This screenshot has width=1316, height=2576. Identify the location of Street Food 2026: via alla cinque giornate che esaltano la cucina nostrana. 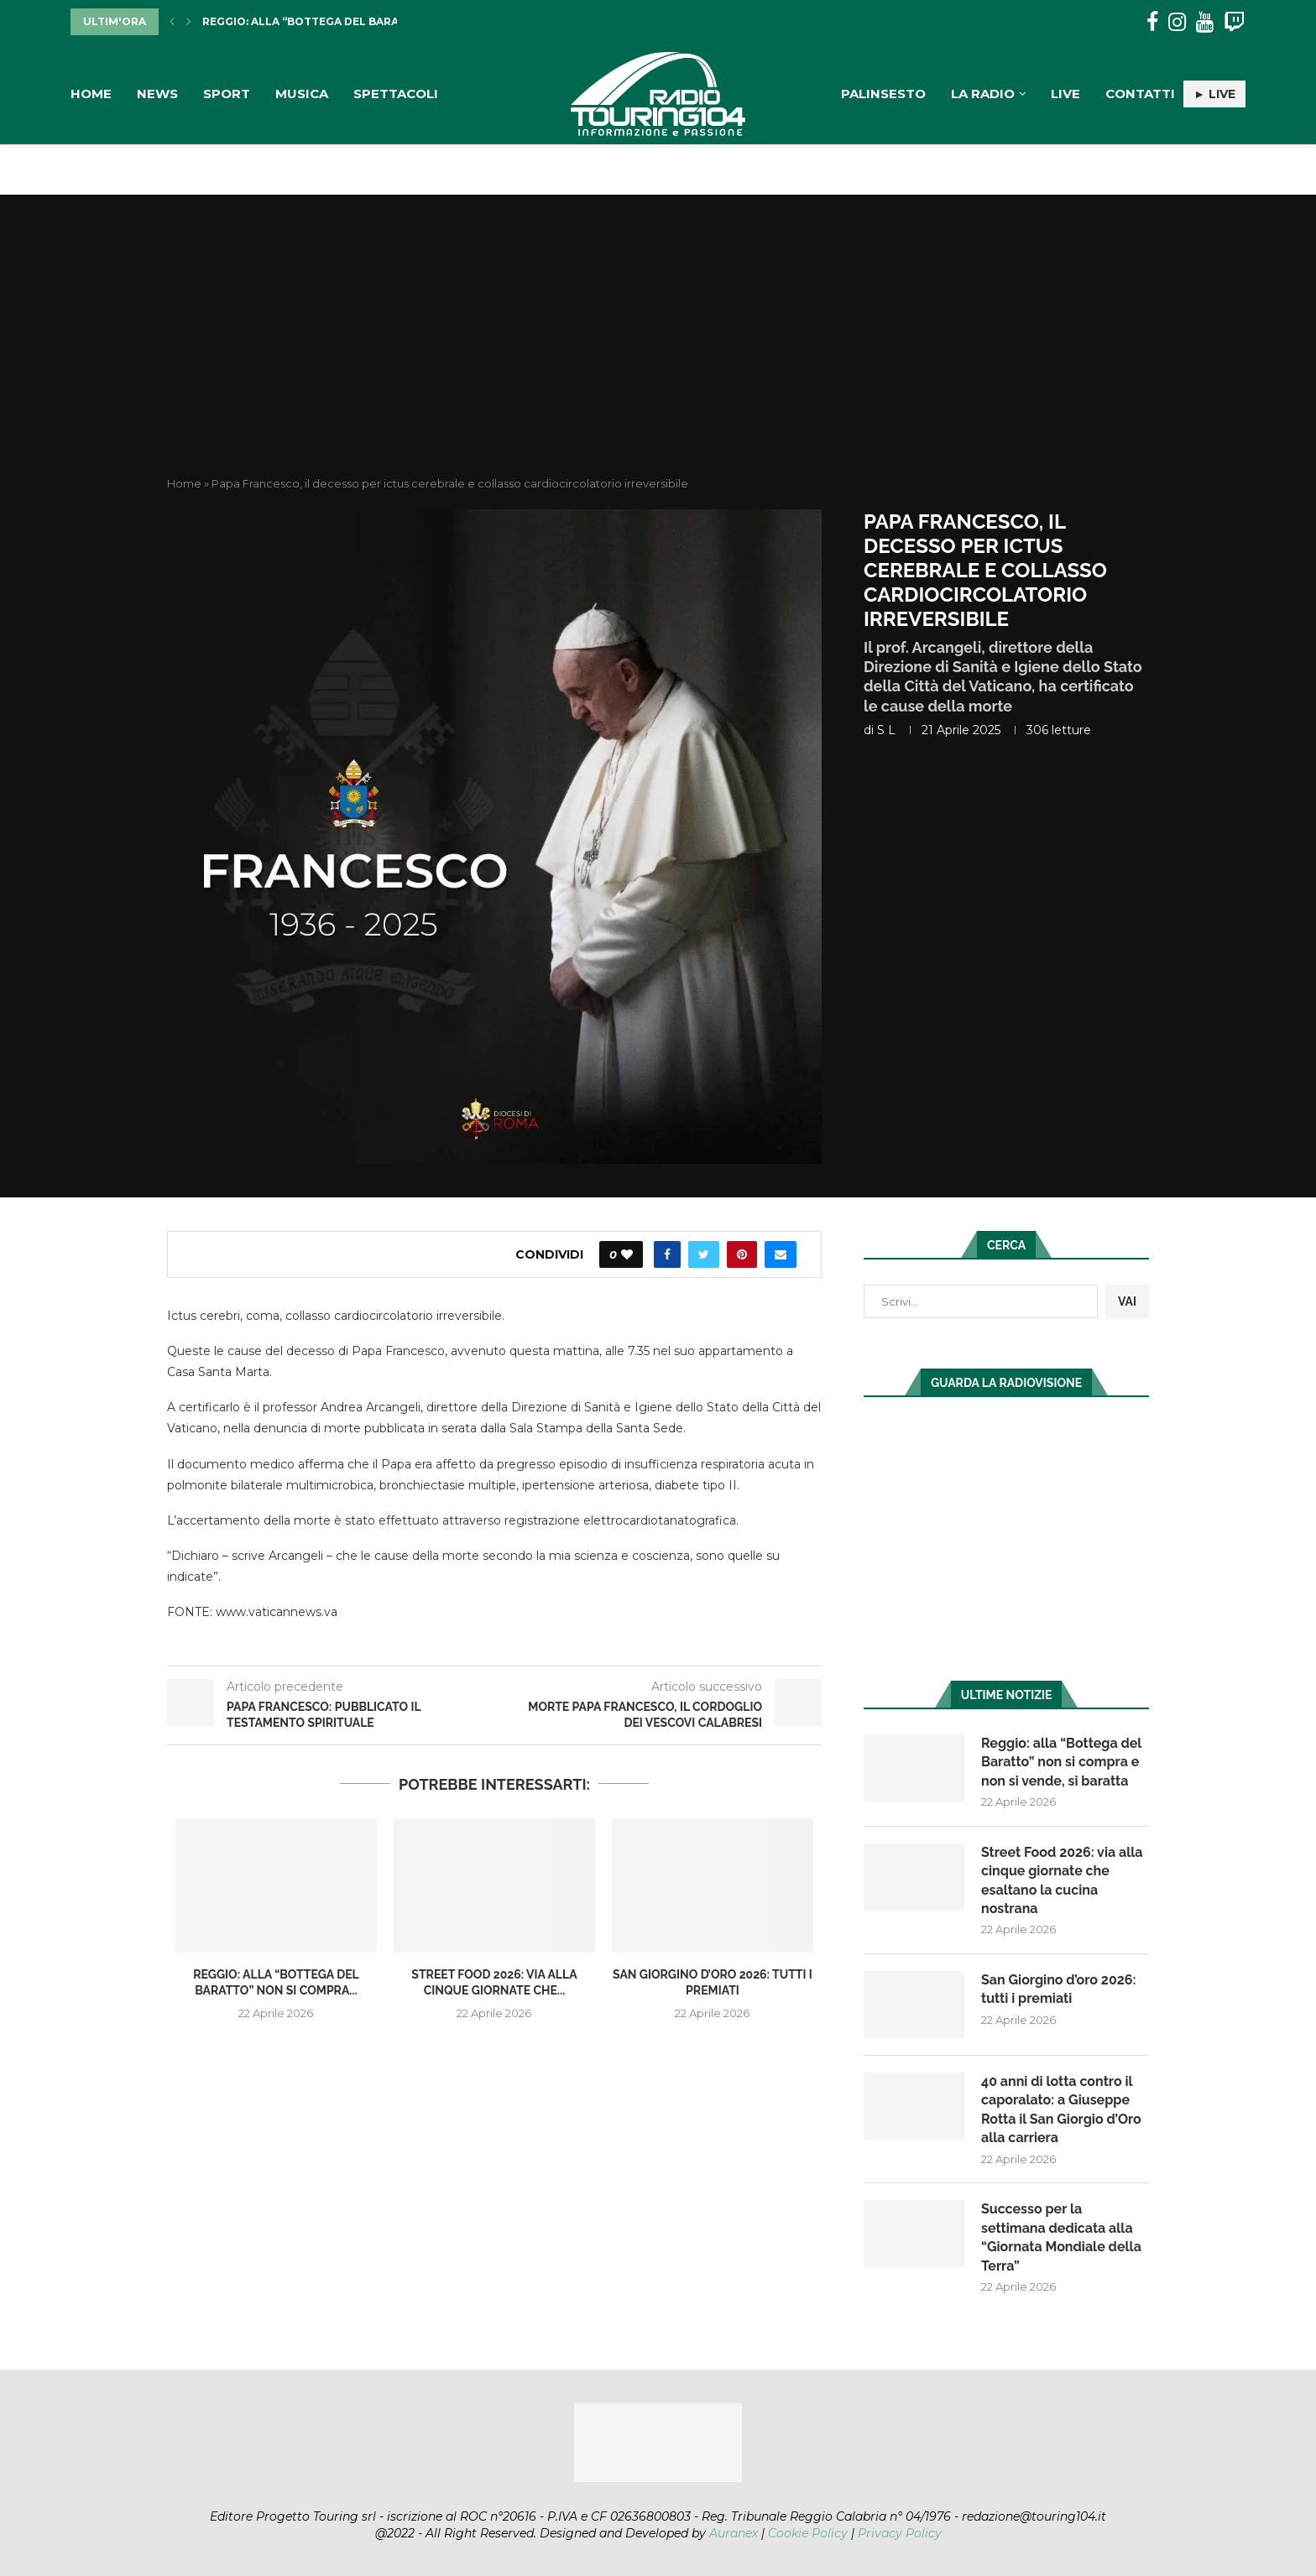
(1062, 1880).